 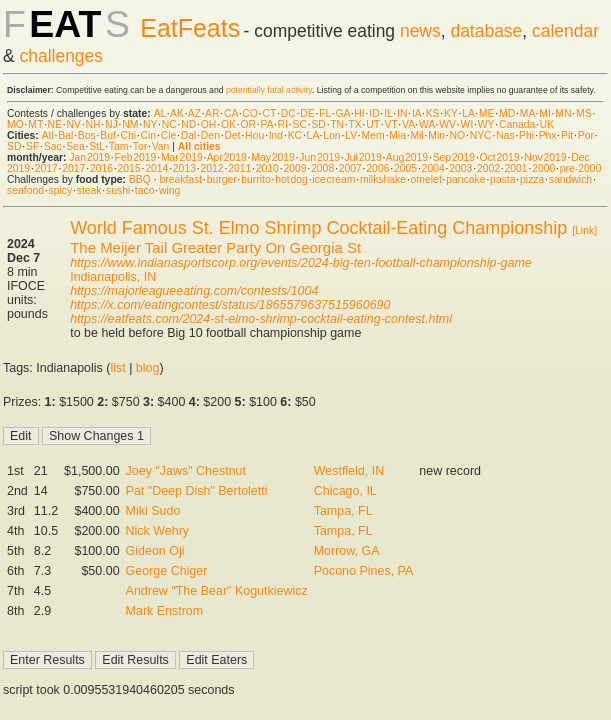 What do you see at coordinates (15, 124) in the screenshot?
I see `MO` at bounding box center [15, 124].